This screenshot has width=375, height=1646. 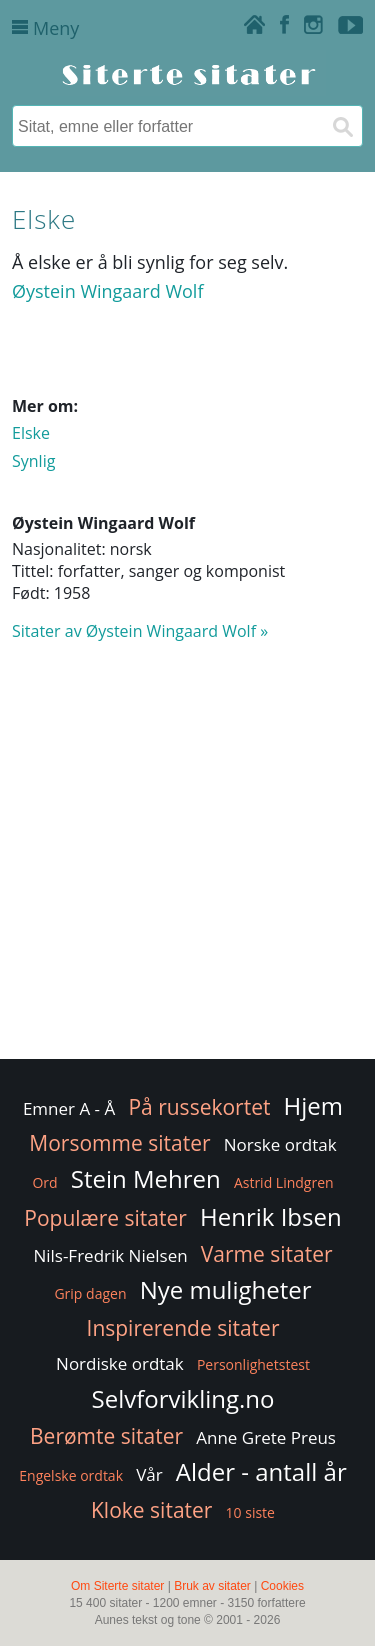 I want to click on Nils-Fredrik Nielsen, so click(x=110, y=1255).